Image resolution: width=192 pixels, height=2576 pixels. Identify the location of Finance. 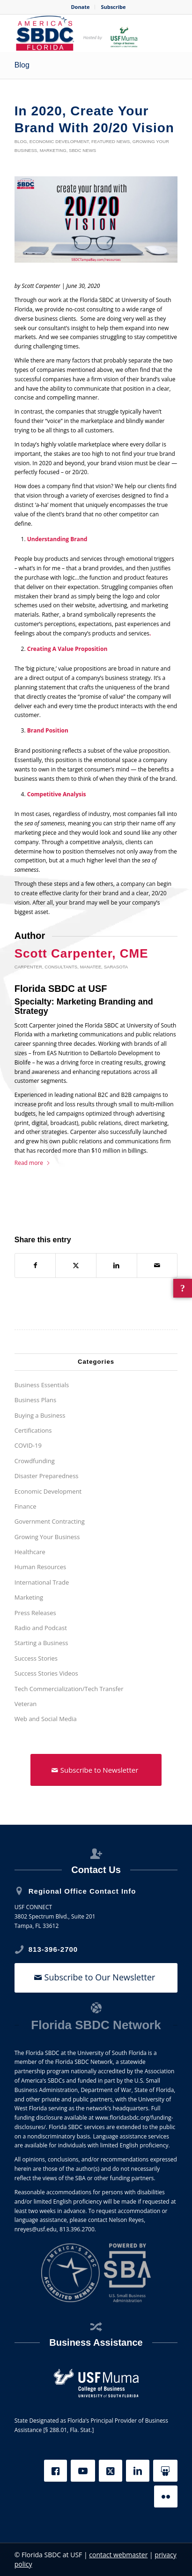
(26, 1506).